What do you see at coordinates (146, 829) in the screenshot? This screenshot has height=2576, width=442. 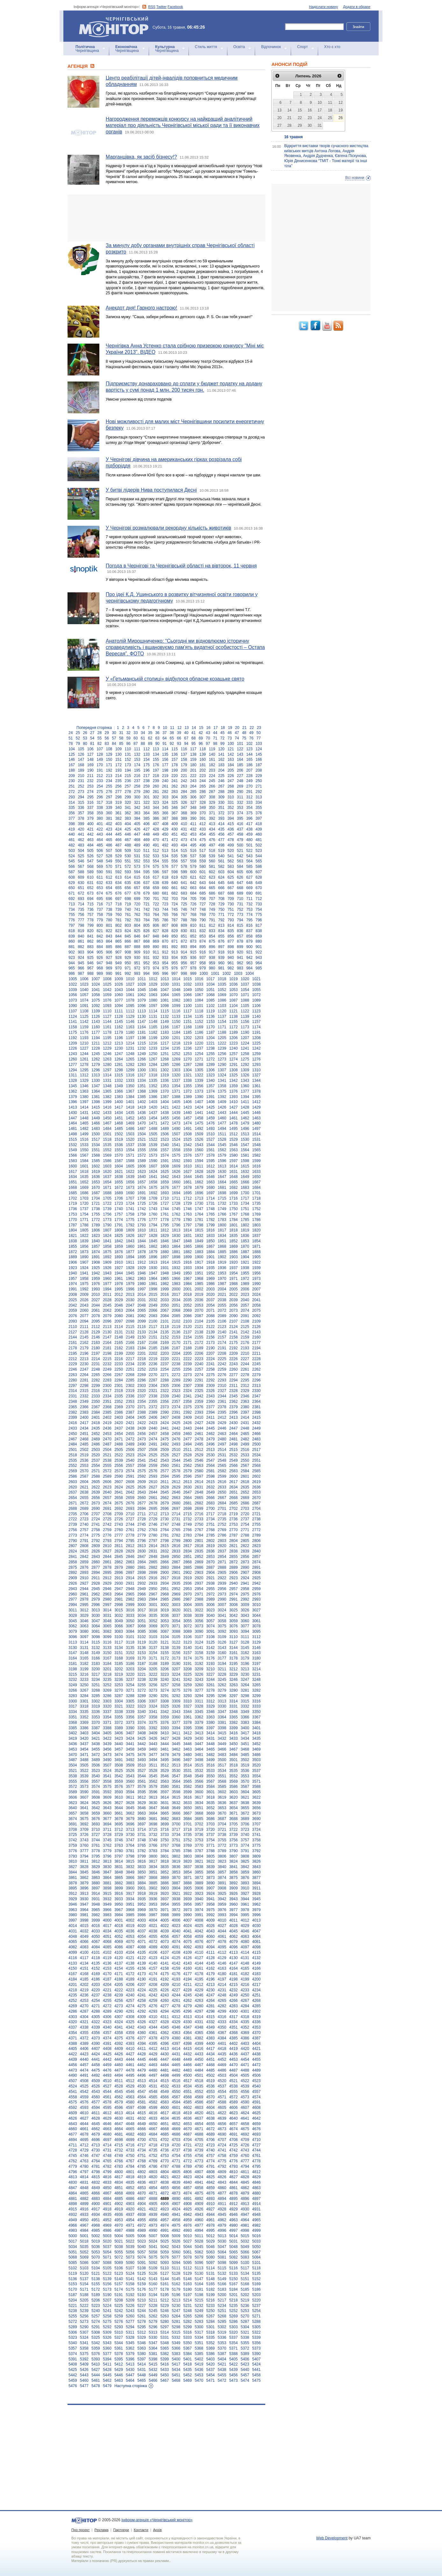 I see `427` at bounding box center [146, 829].